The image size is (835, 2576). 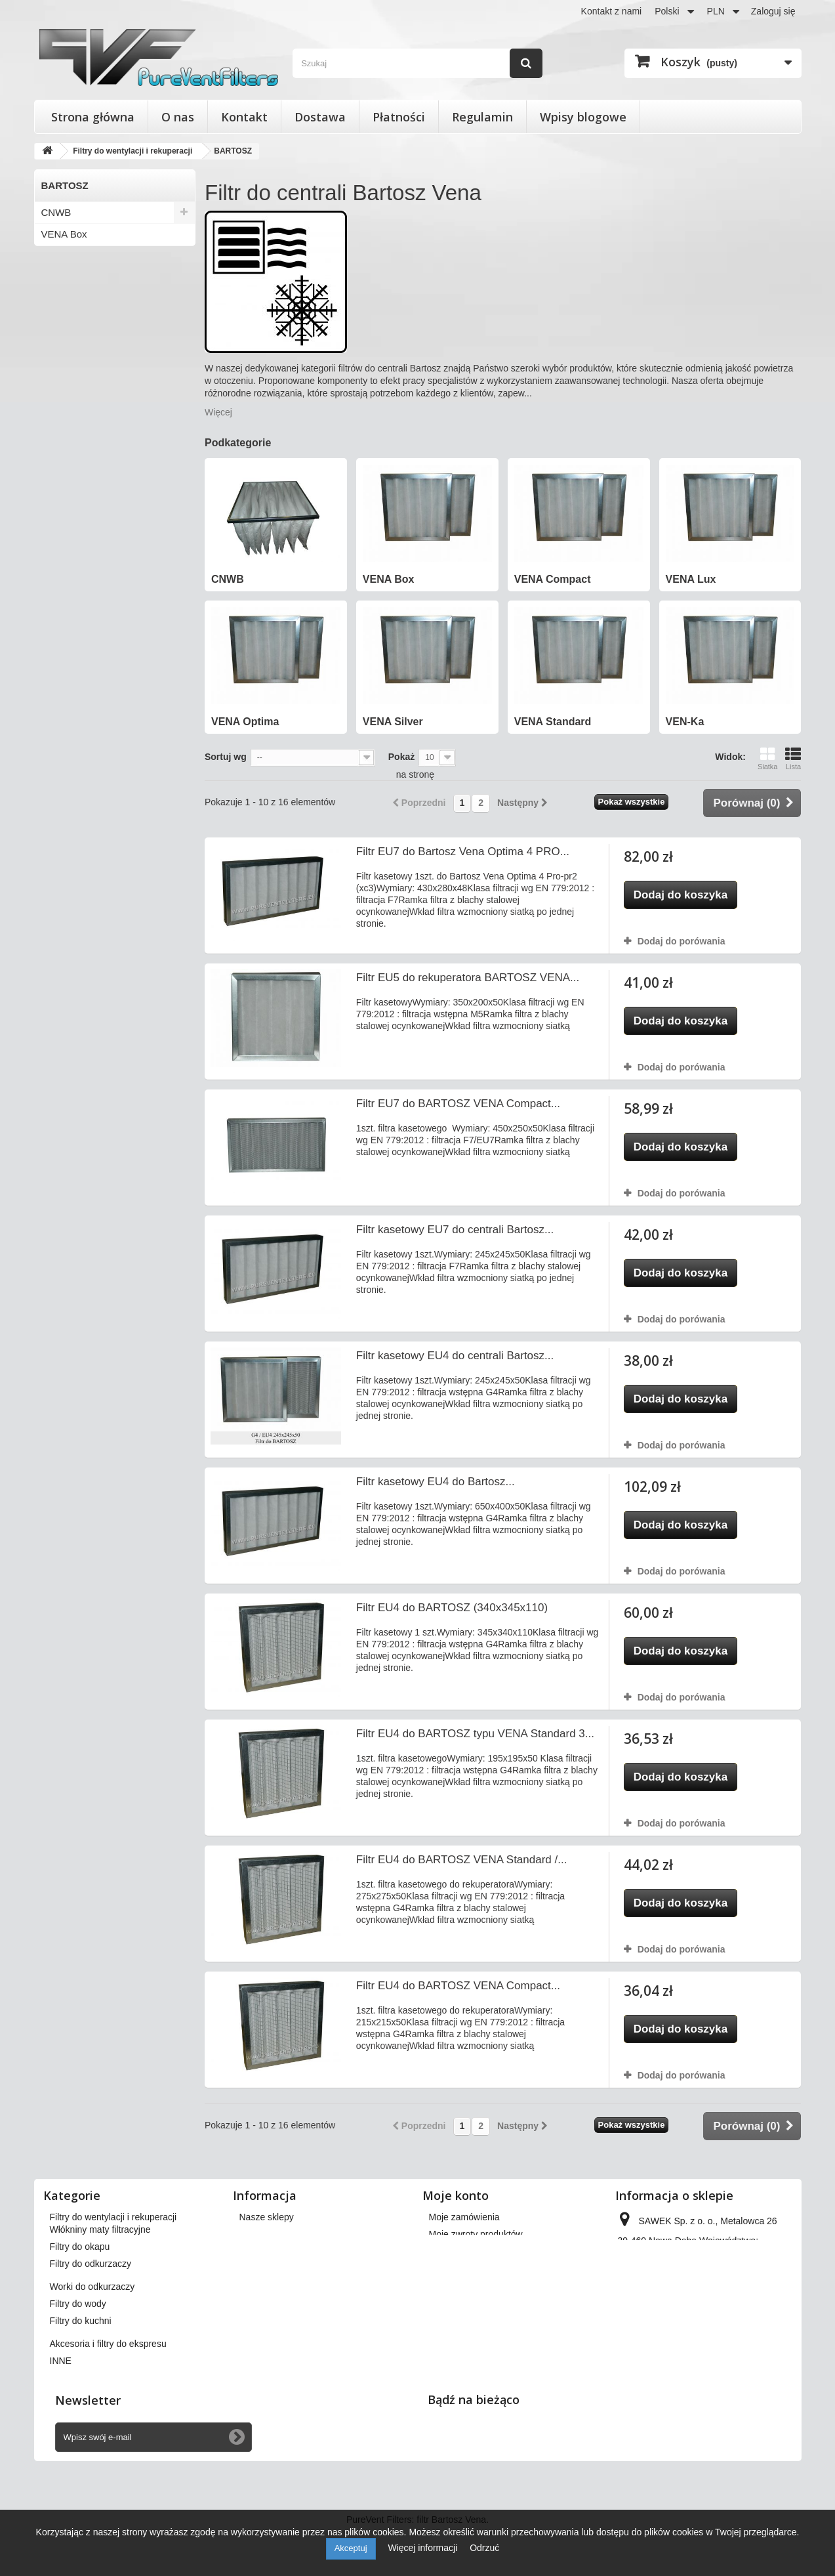 What do you see at coordinates (724, 2328) in the screenshot?
I see `kontakt@pureventfilters.eu` at bounding box center [724, 2328].